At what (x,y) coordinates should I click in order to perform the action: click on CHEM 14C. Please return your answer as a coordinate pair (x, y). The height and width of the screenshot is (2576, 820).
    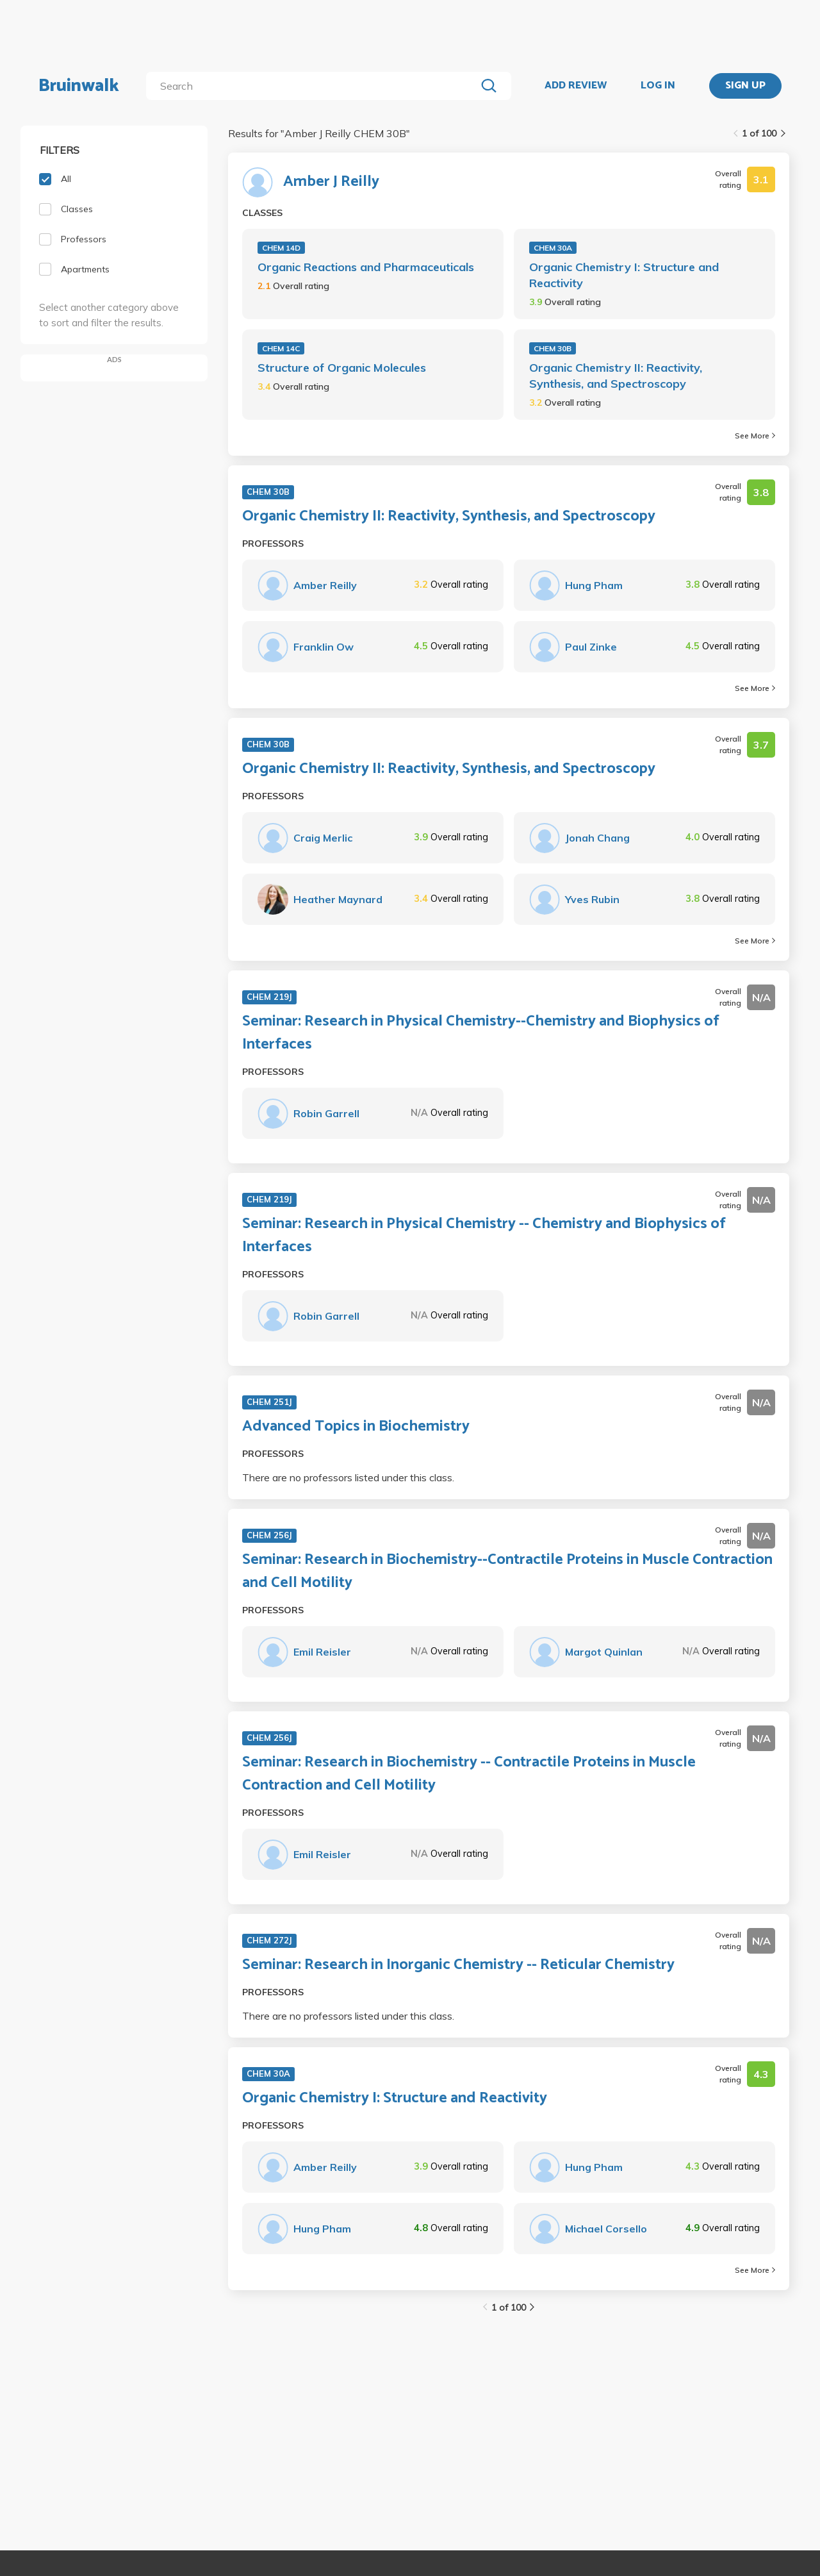
    Looking at the image, I should click on (281, 348).